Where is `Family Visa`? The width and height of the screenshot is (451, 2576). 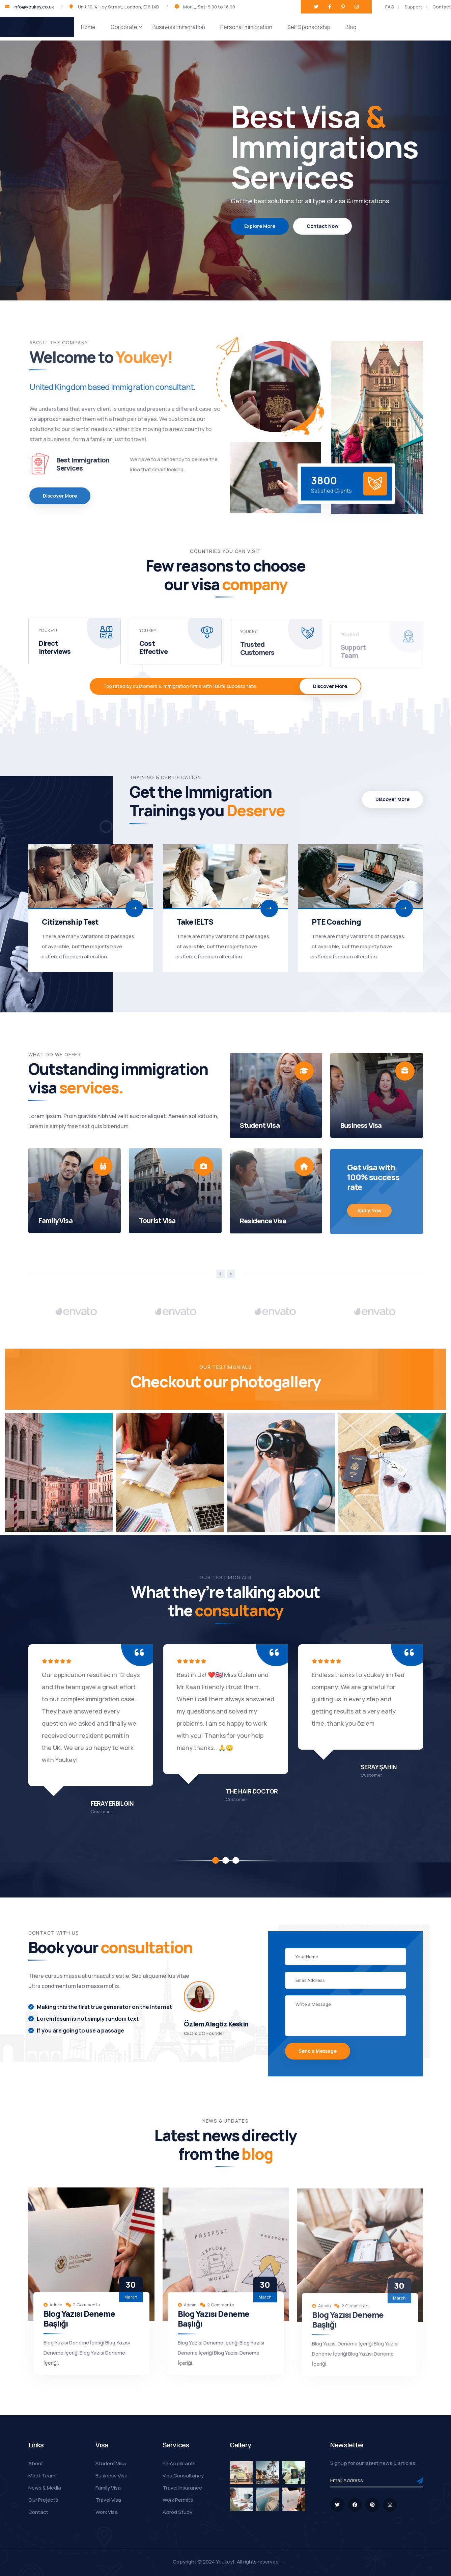 Family Visa is located at coordinates (108, 2487).